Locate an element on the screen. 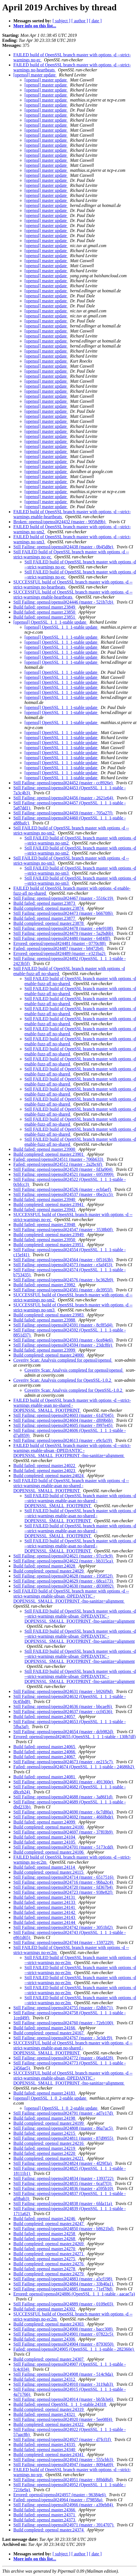  Still Failing: openssl/openssl#24631 (master - b926f9d) is located at coordinates (63, 1691).